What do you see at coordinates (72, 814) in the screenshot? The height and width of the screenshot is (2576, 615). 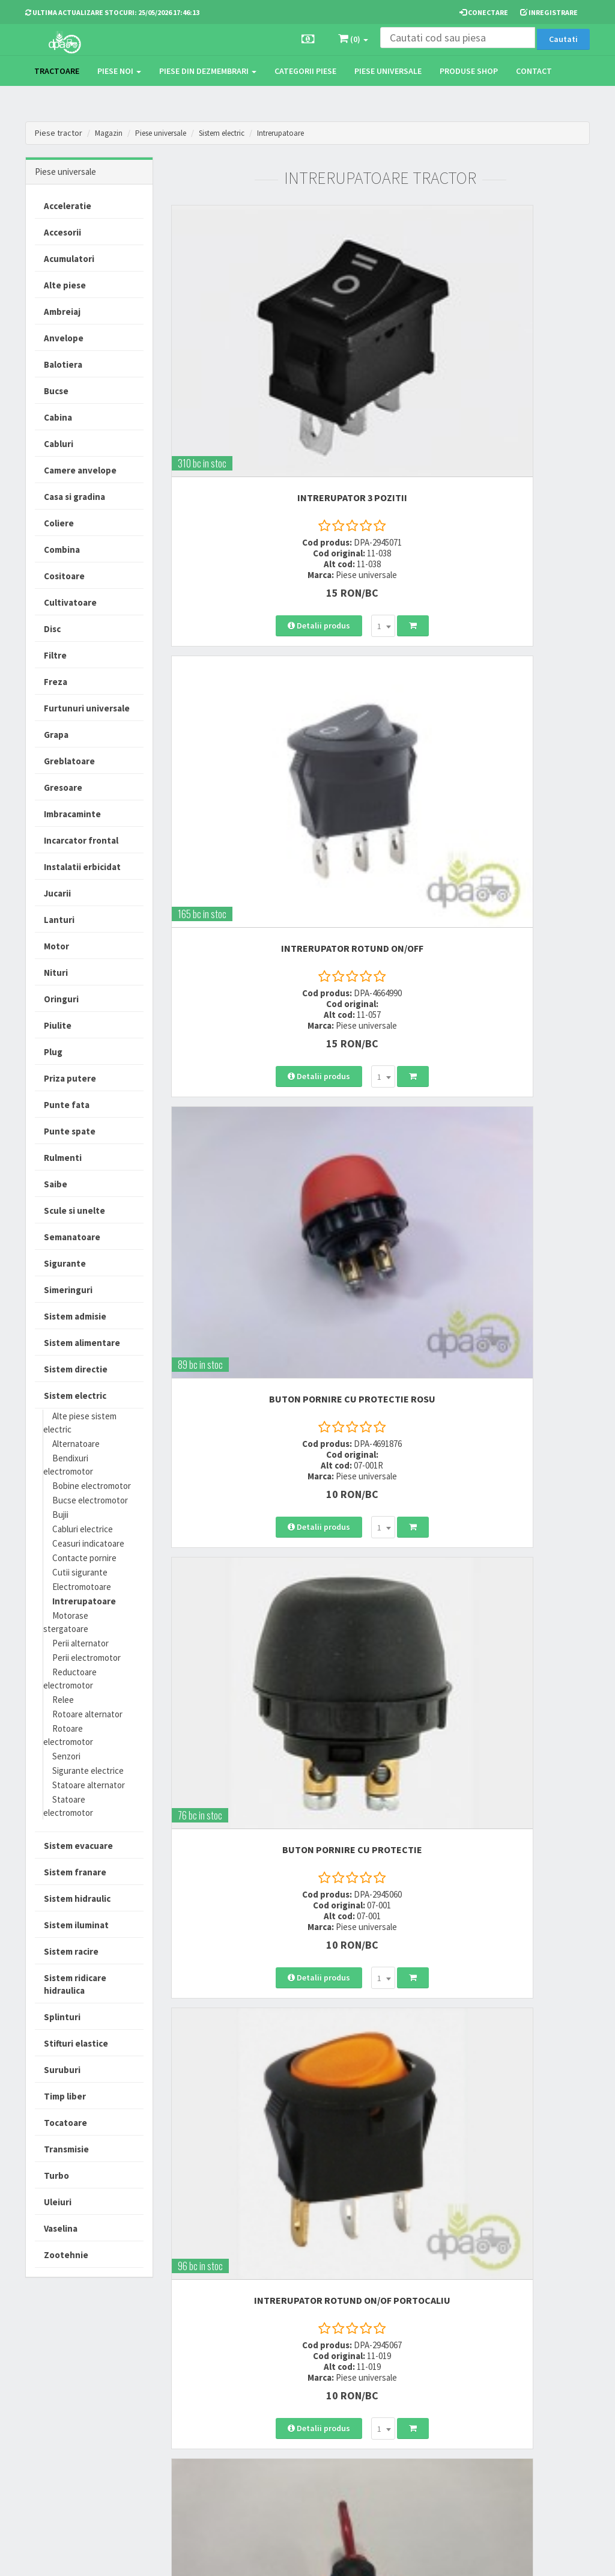 I see `Imbracaminte` at bounding box center [72, 814].